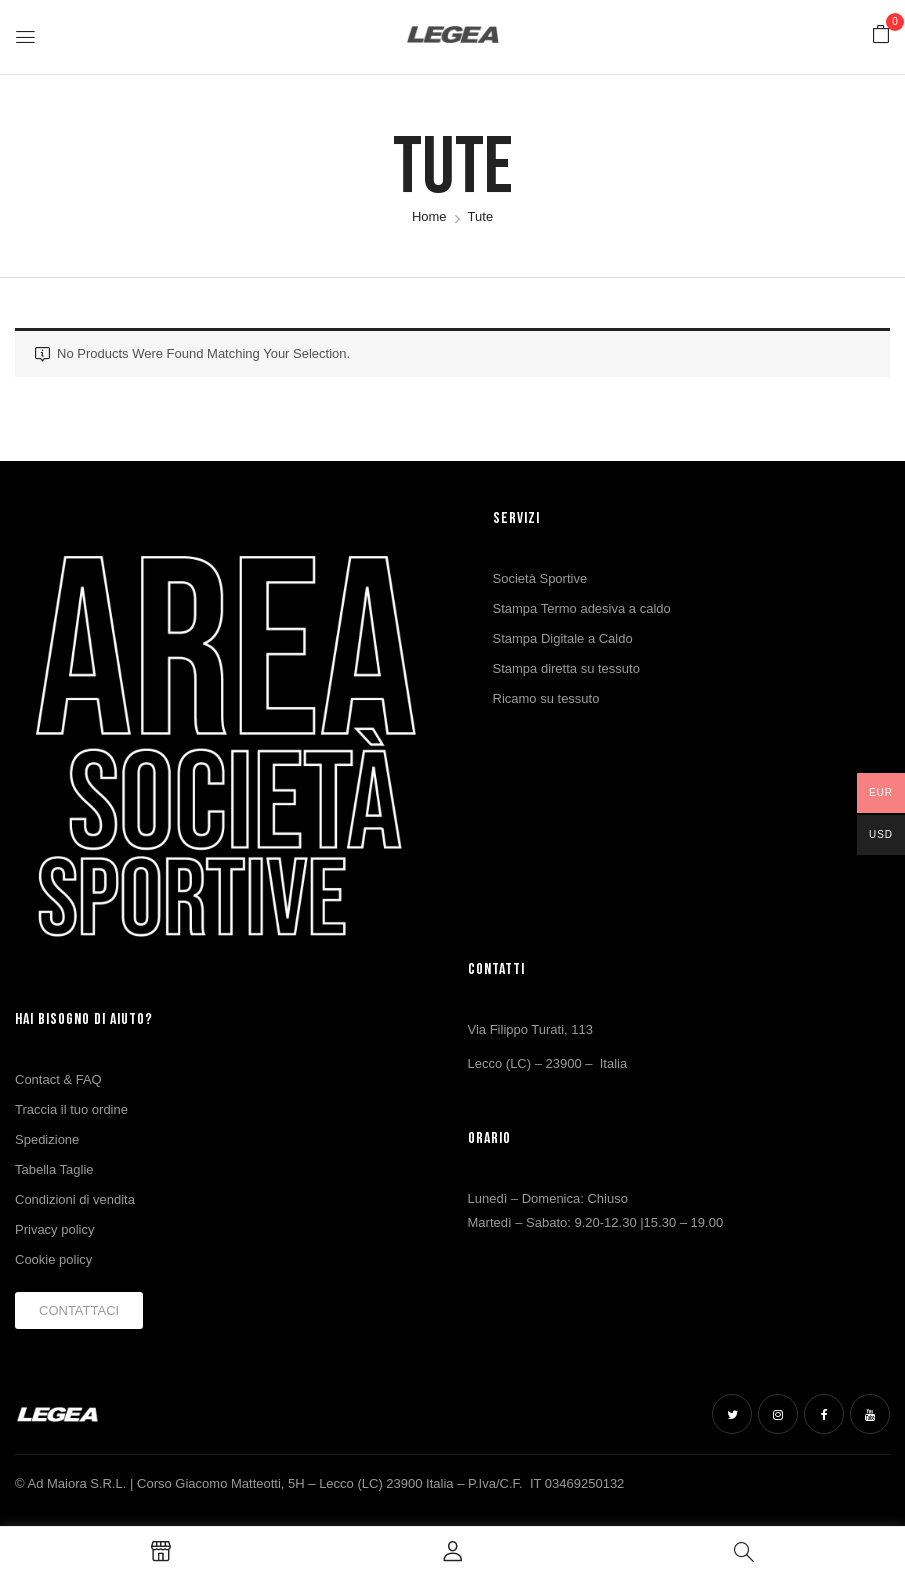  What do you see at coordinates (71, 1109) in the screenshot?
I see `Traccia il tuo ordine` at bounding box center [71, 1109].